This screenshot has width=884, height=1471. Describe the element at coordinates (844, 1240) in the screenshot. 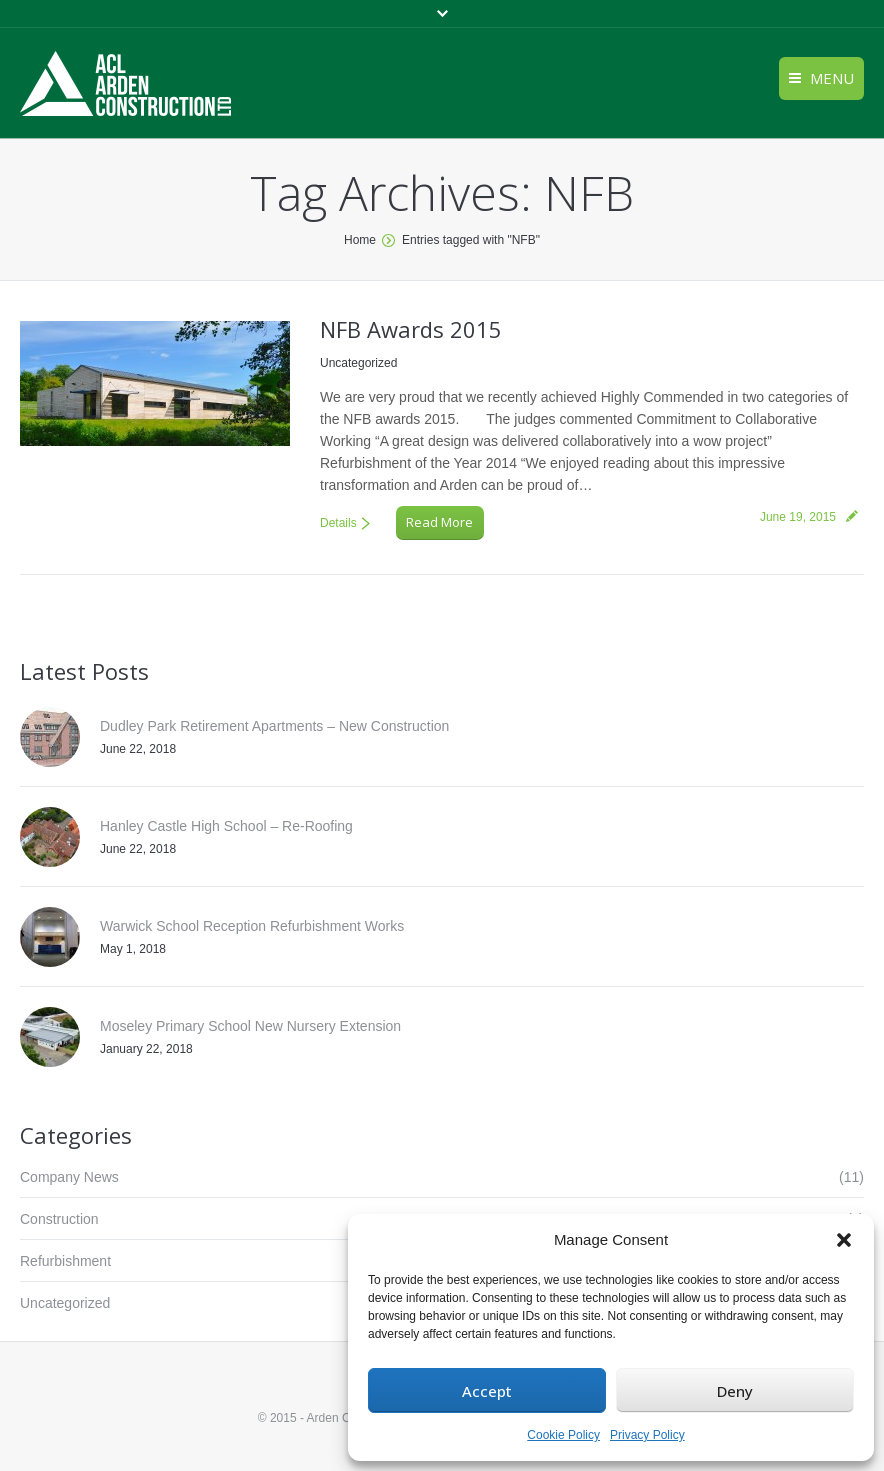

I see `[button]` at that location.